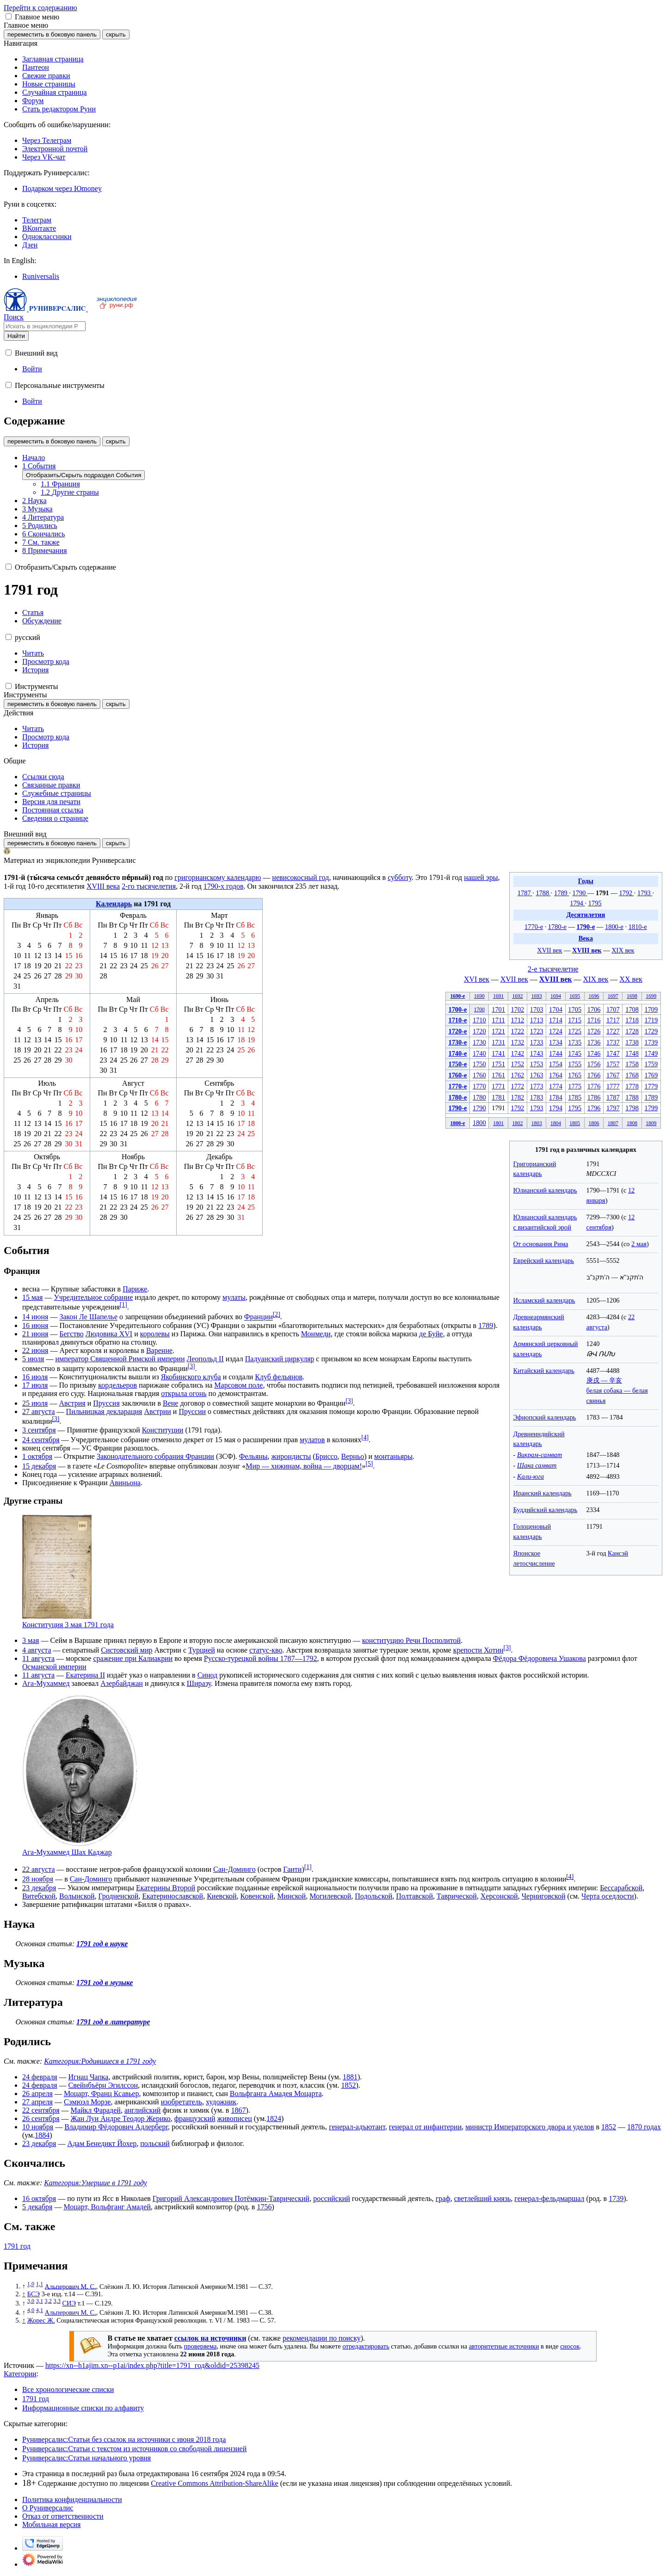  What do you see at coordinates (121, 1683) in the screenshot?
I see `Азербайджан` at bounding box center [121, 1683].